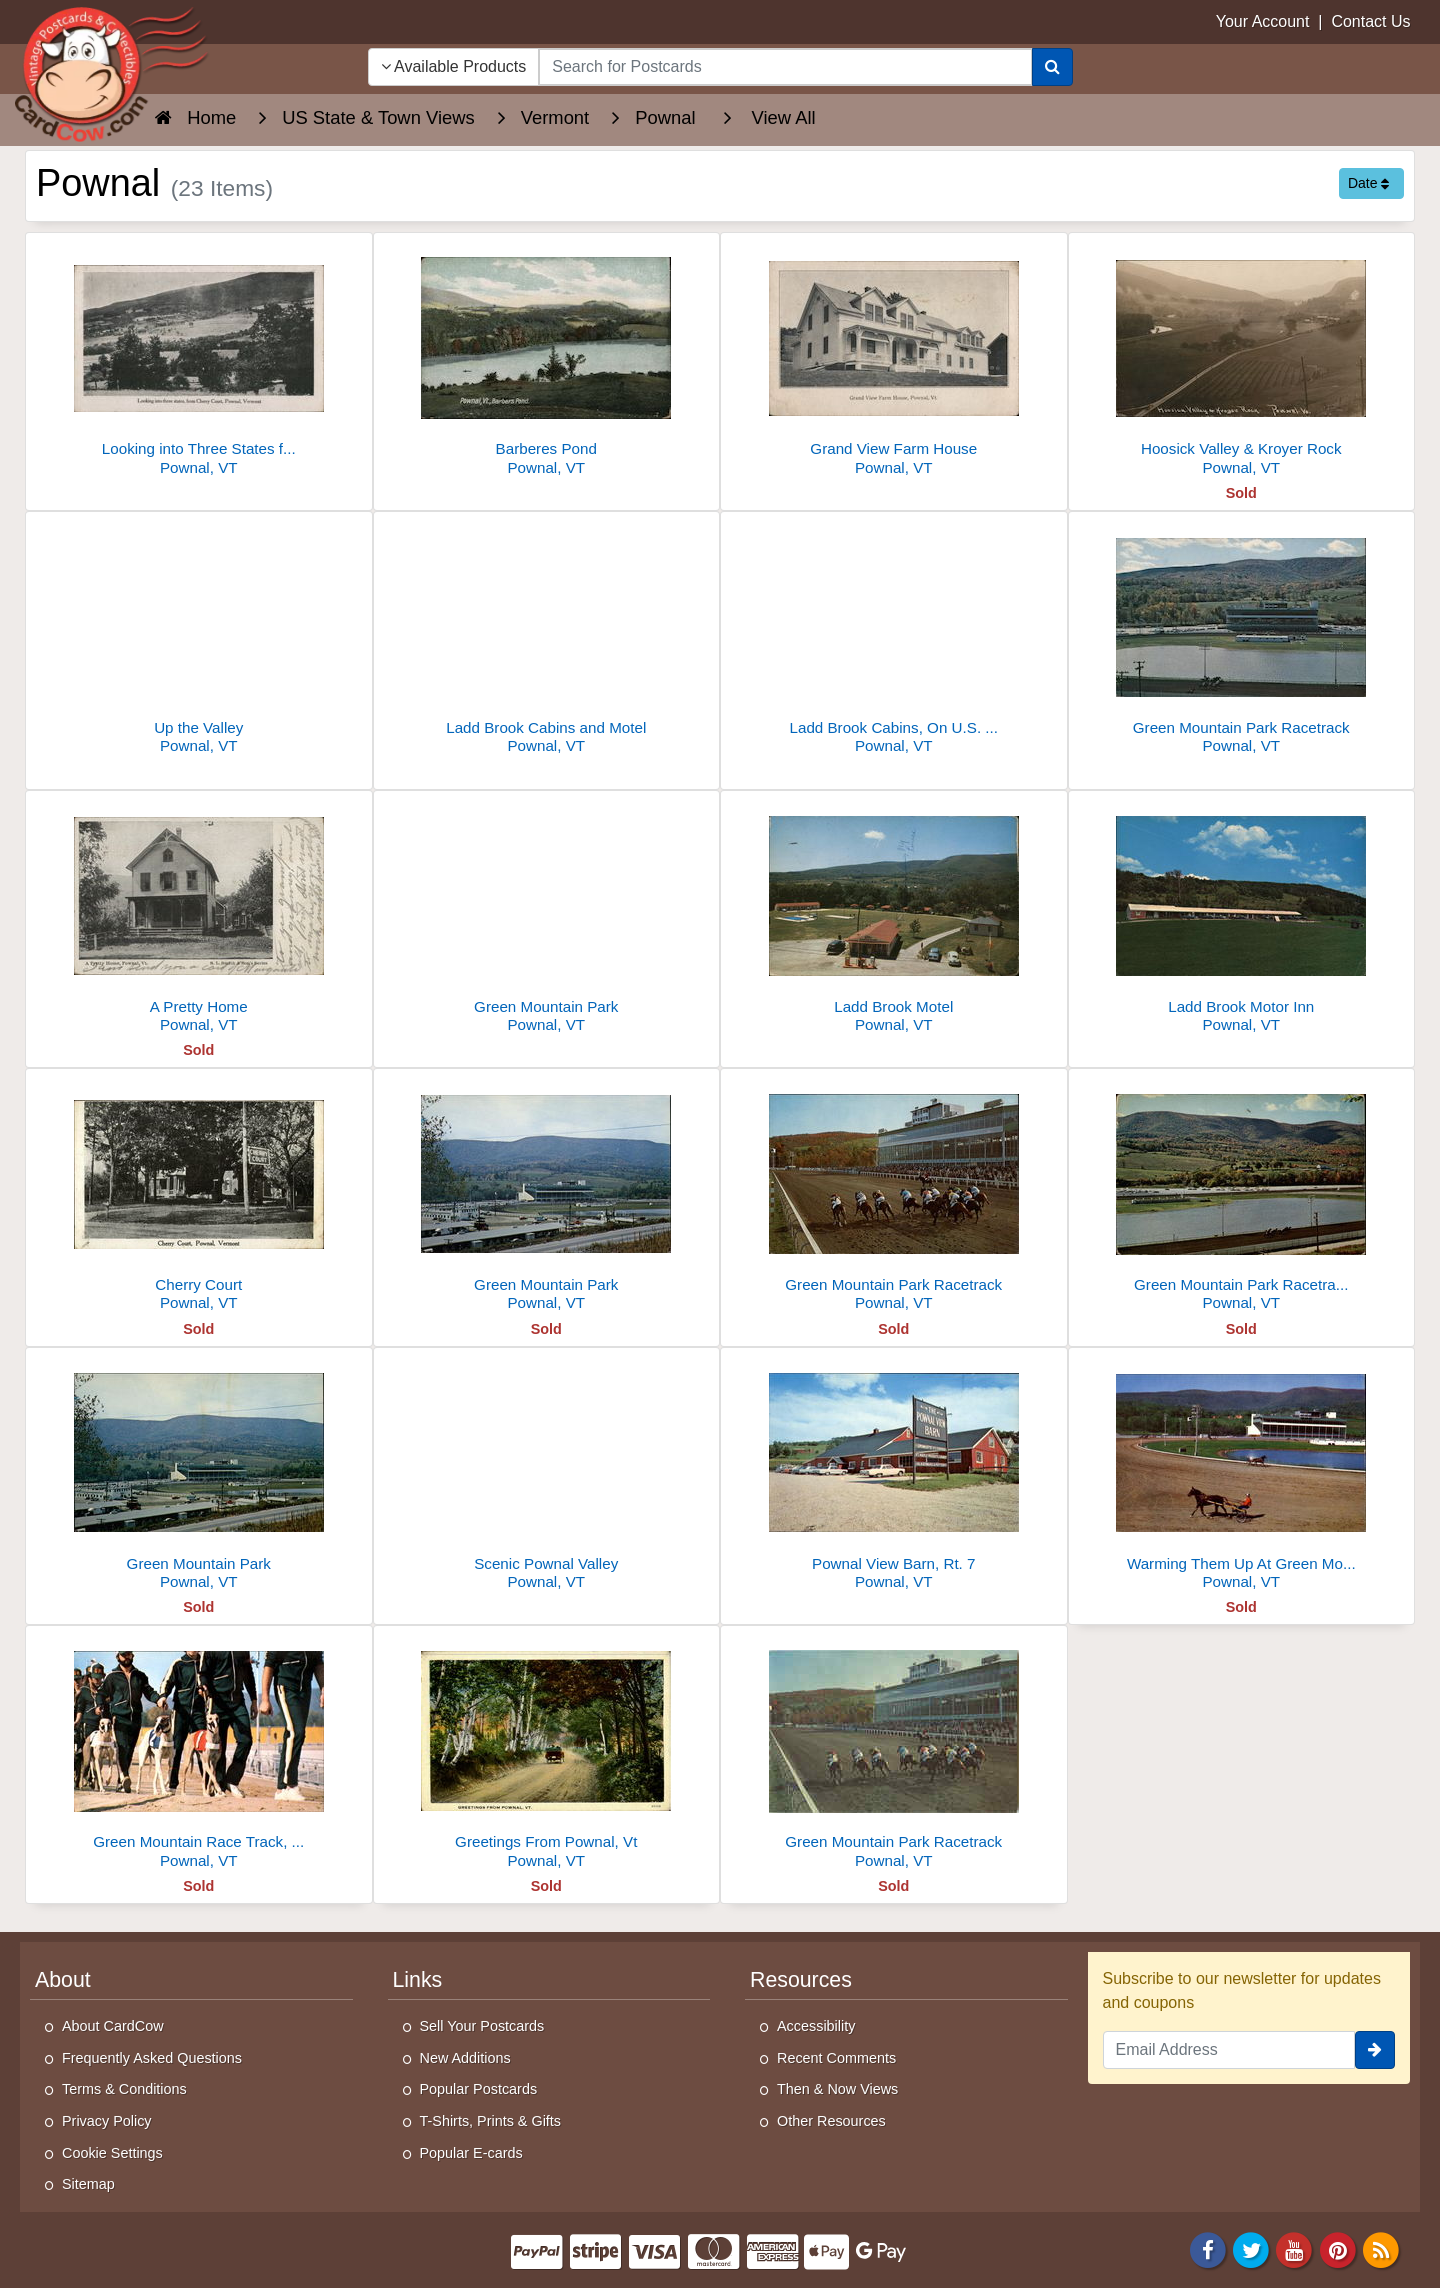 Image resolution: width=1440 pixels, height=2288 pixels. I want to click on [searchbox], so click(785, 67).